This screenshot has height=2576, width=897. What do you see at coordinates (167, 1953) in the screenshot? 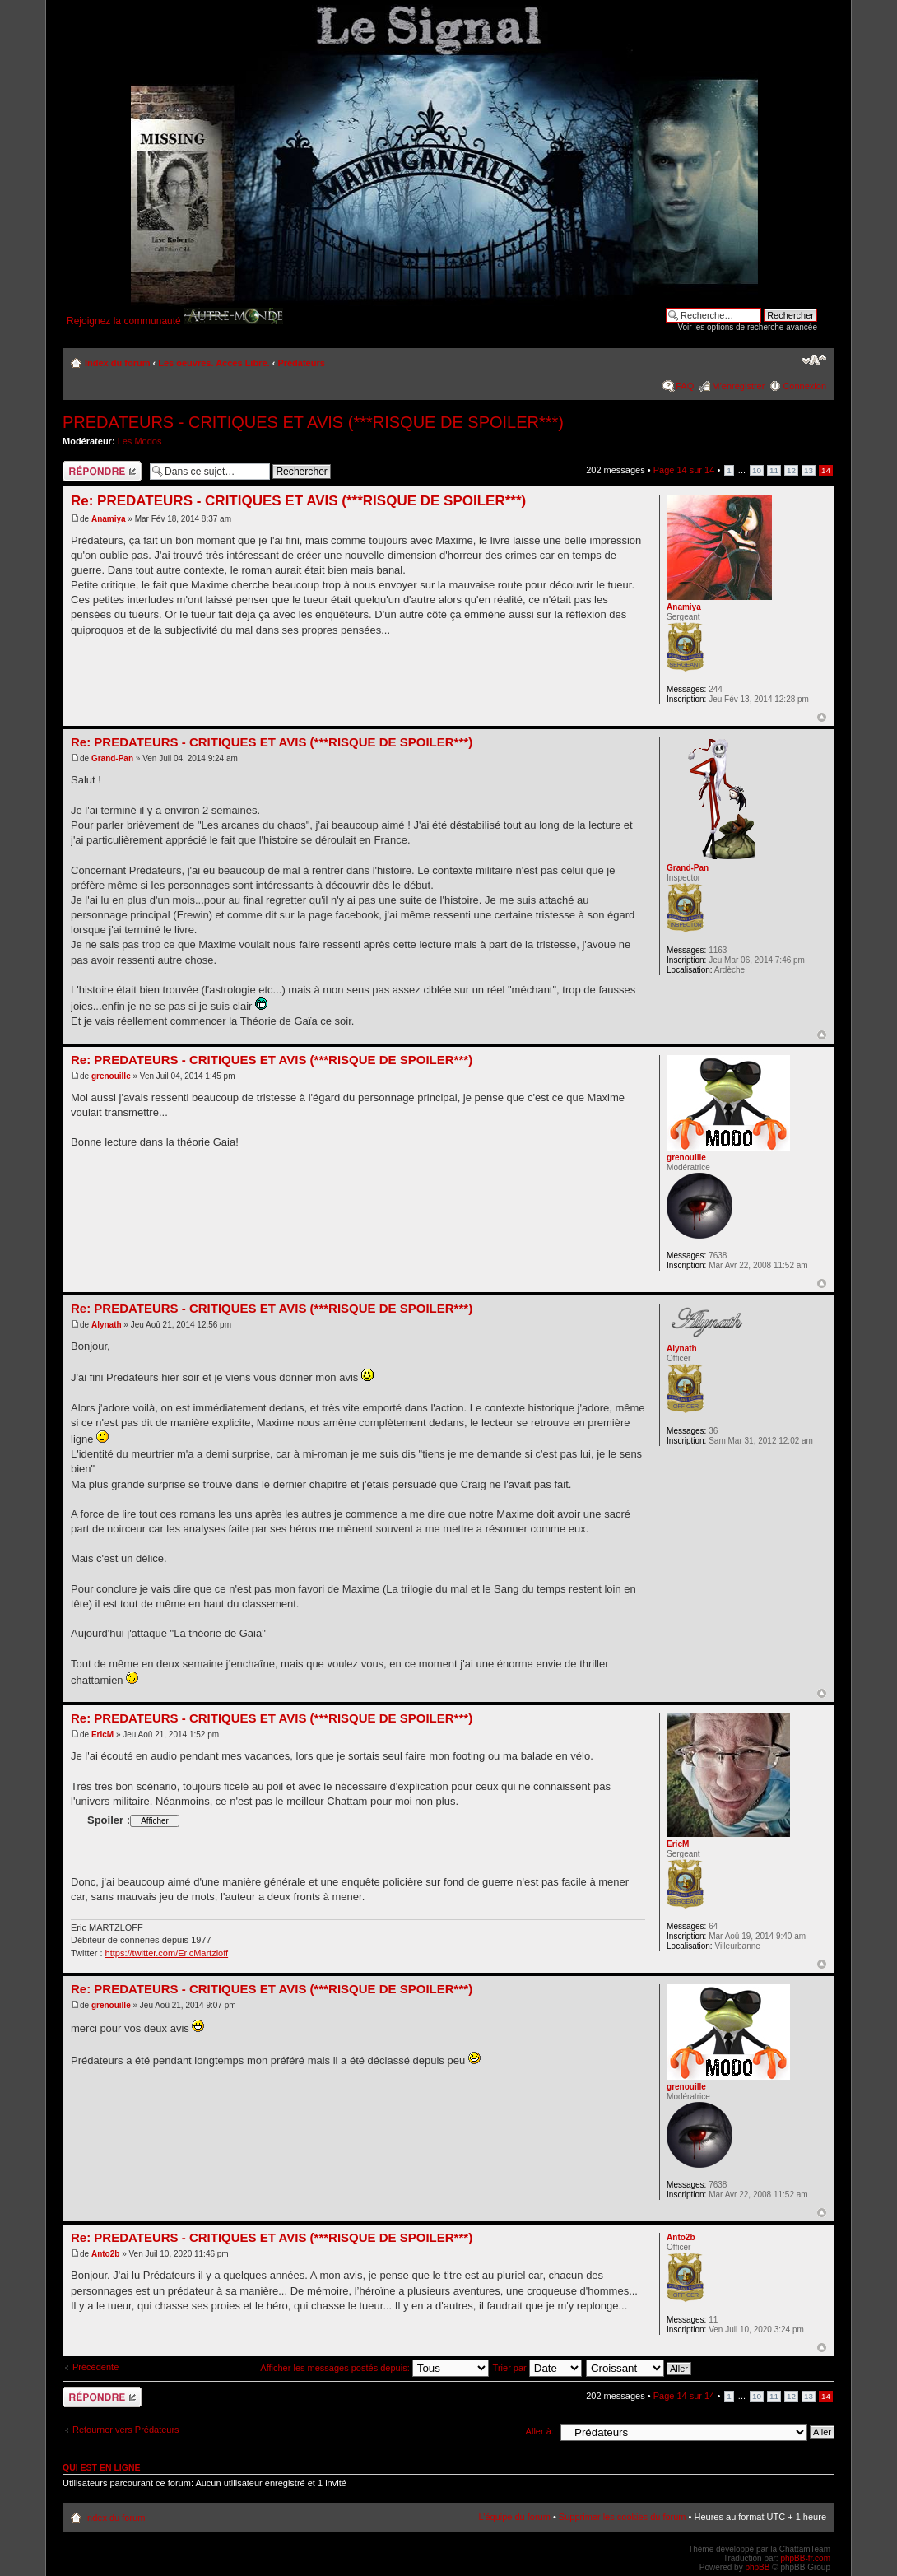
I see `https://twitter.com/EricMartzloff` at bounding box center [167, 1953].